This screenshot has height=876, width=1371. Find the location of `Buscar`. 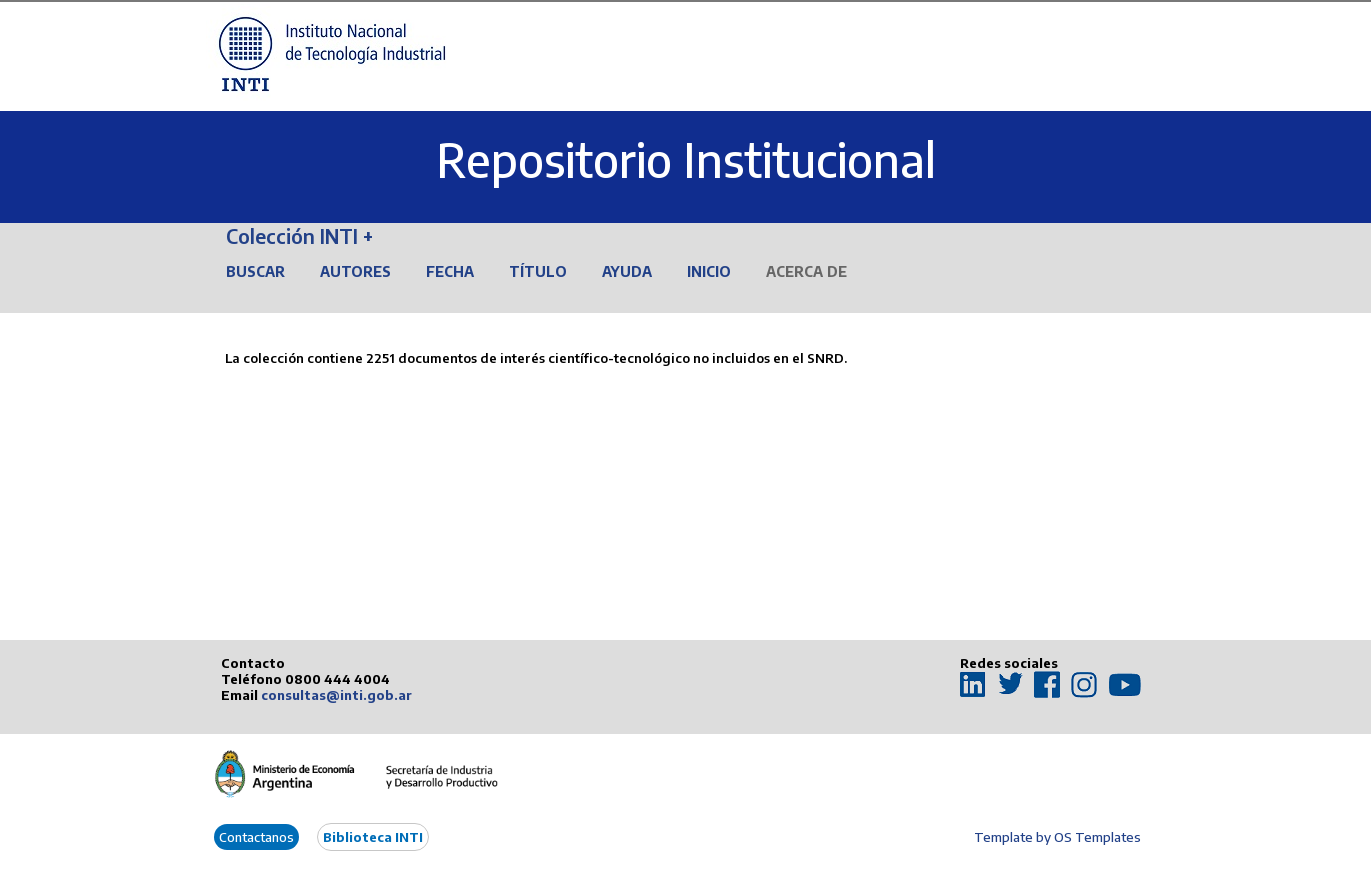

Buscar is located at coordinates (255, 271).